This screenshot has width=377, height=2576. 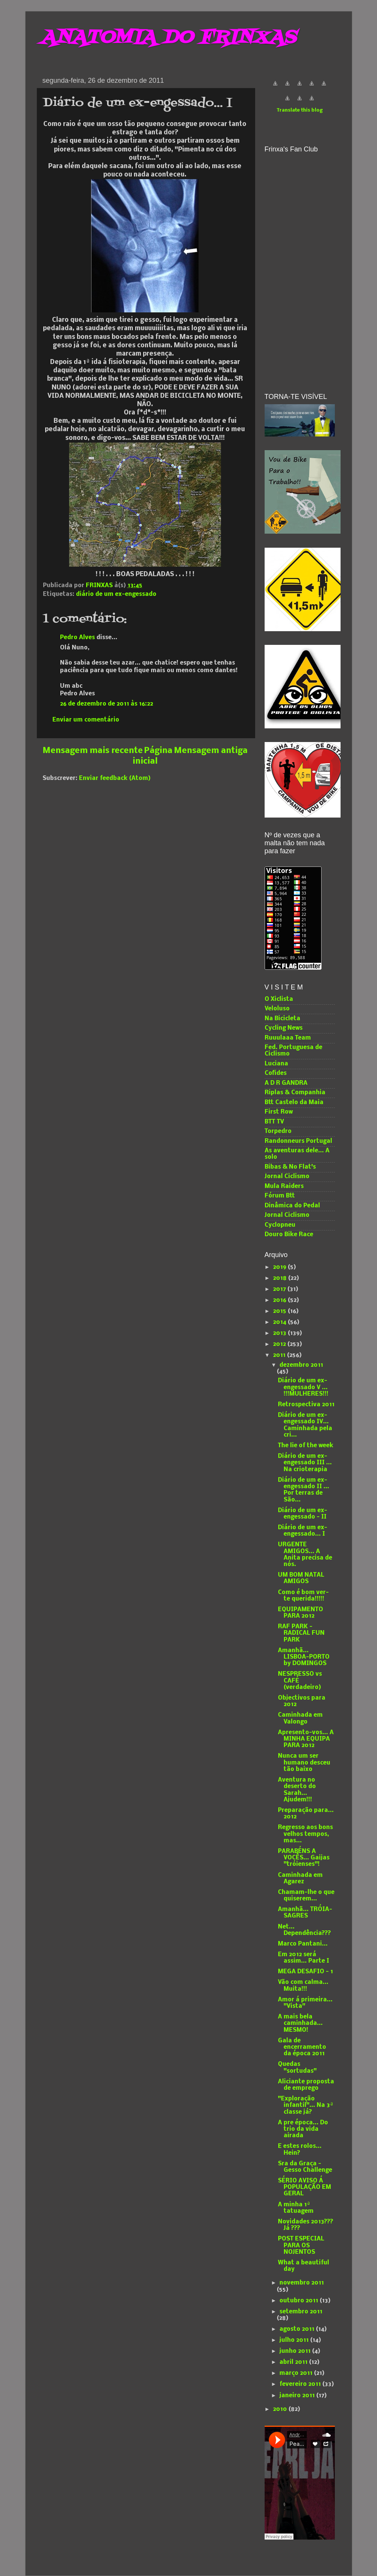 What do you see at coordinates (299, 2301) in the screenshot?
I see `outubro 2011` at bounding box center [299, 2301].